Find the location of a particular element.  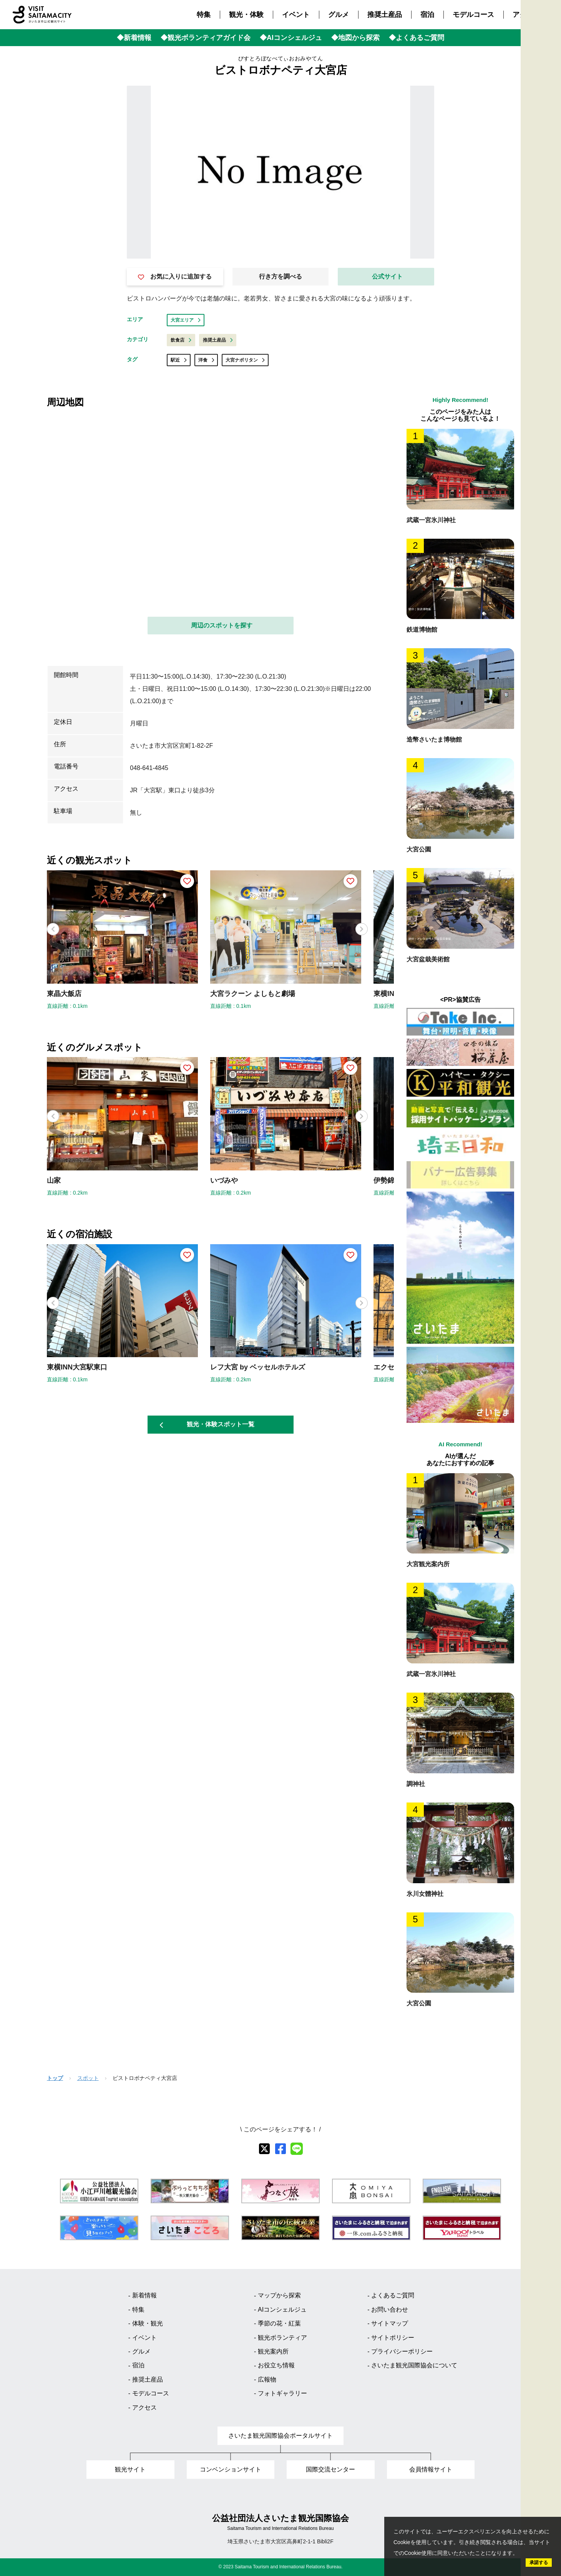

サイトポリシー is located at coordinates (392, 2337).